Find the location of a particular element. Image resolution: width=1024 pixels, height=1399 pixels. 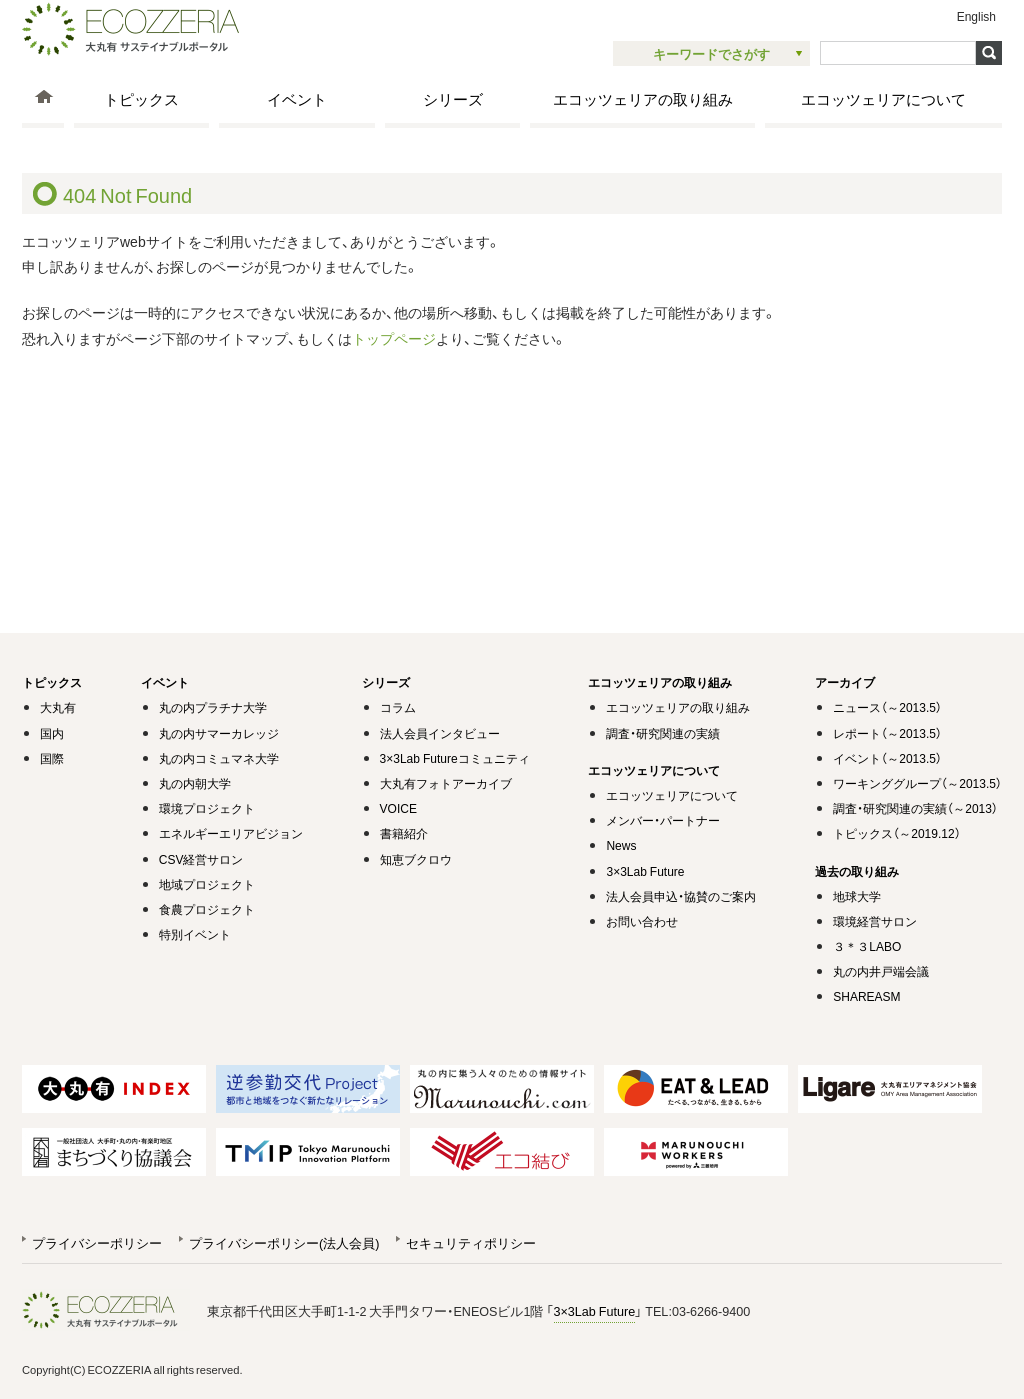

エコッツェリアについて is located at coordinates (883, 98).